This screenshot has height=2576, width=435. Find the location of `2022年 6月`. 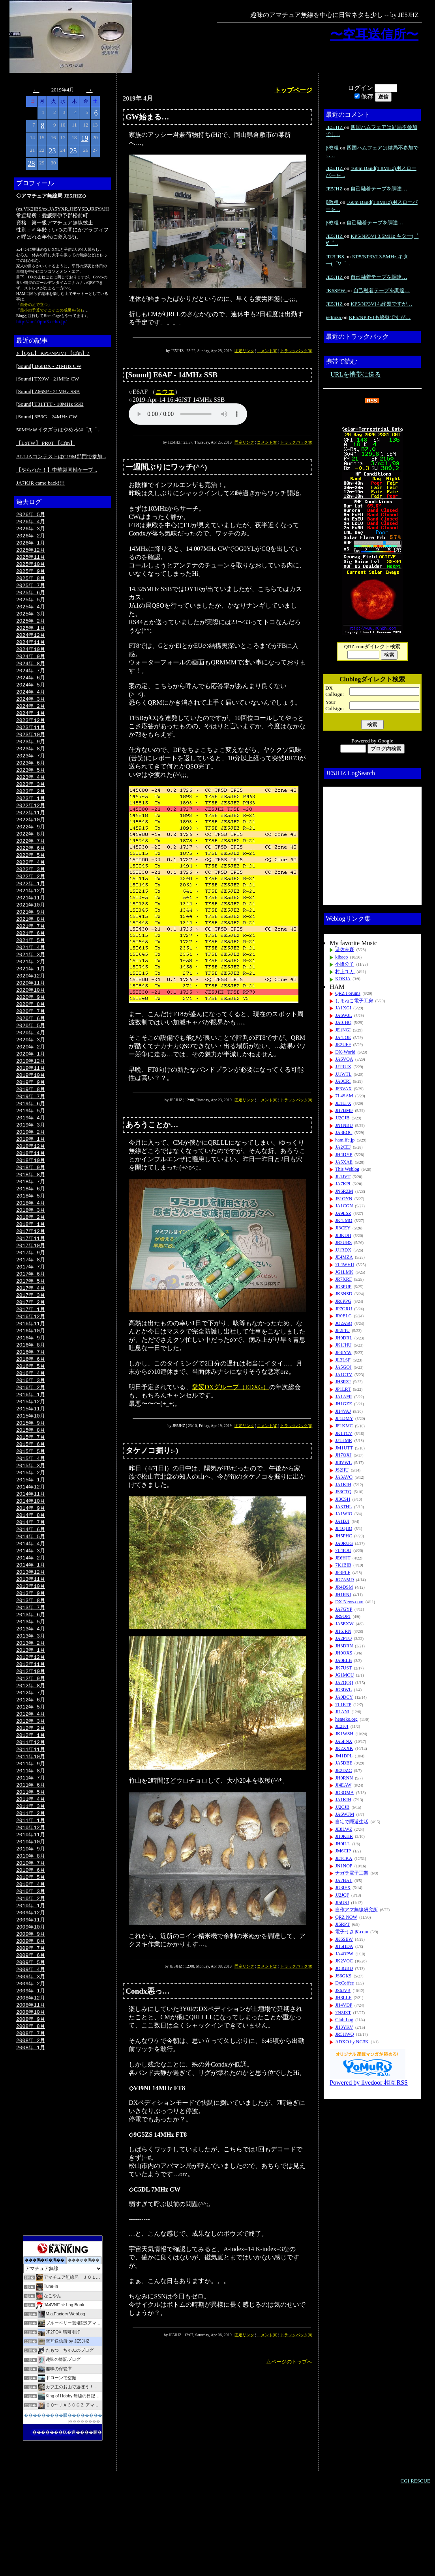

2022年 6月 is located at coordinates (30, 866).